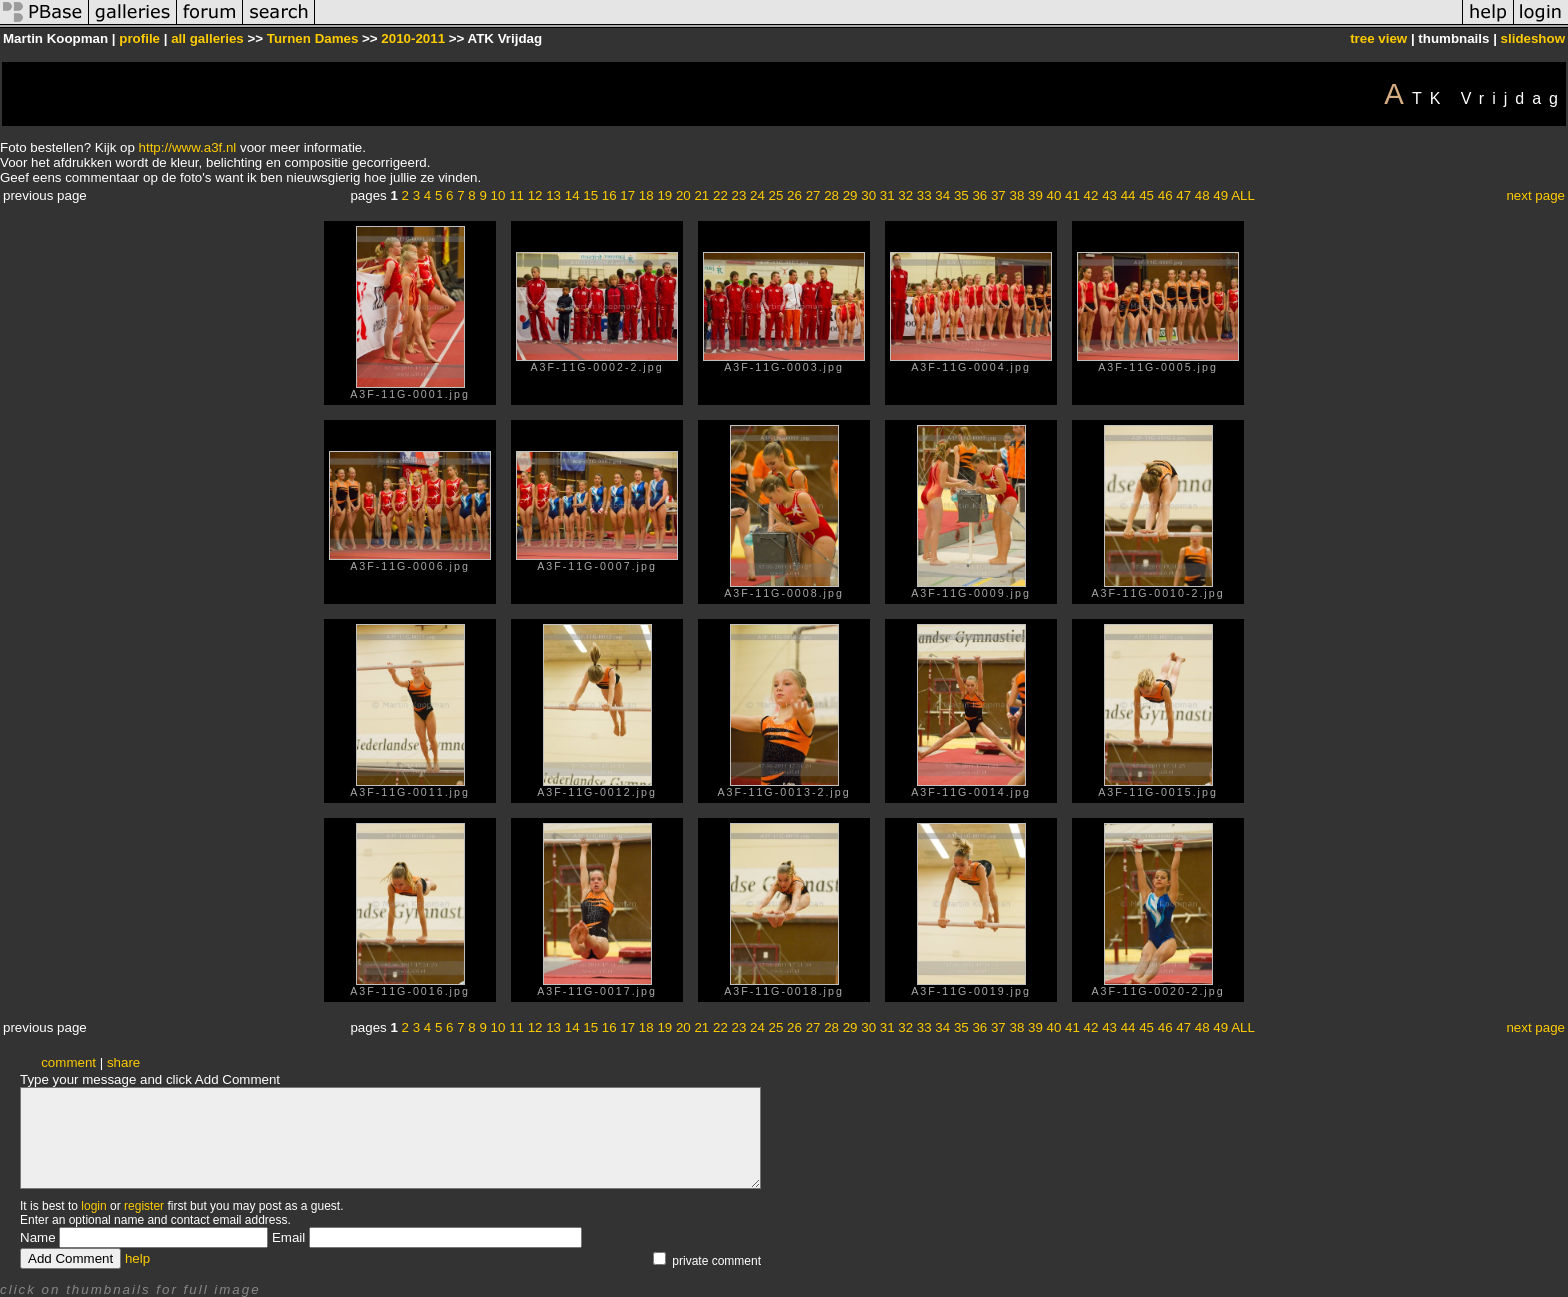 This screenshot has width=1568, height=1297. I want to click on 35, so click(961, 195).